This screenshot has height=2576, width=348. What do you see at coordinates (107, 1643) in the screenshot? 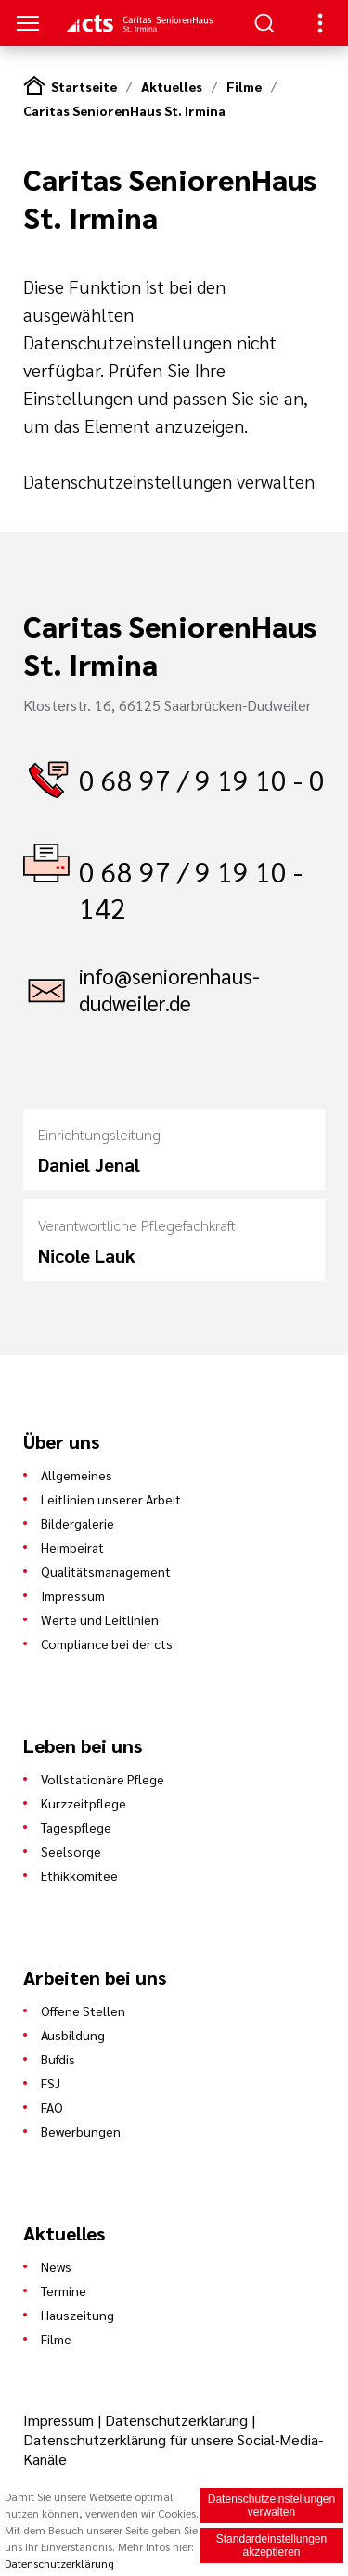
I see `Compliance bei der cts` at bounding box center [107, 1643].